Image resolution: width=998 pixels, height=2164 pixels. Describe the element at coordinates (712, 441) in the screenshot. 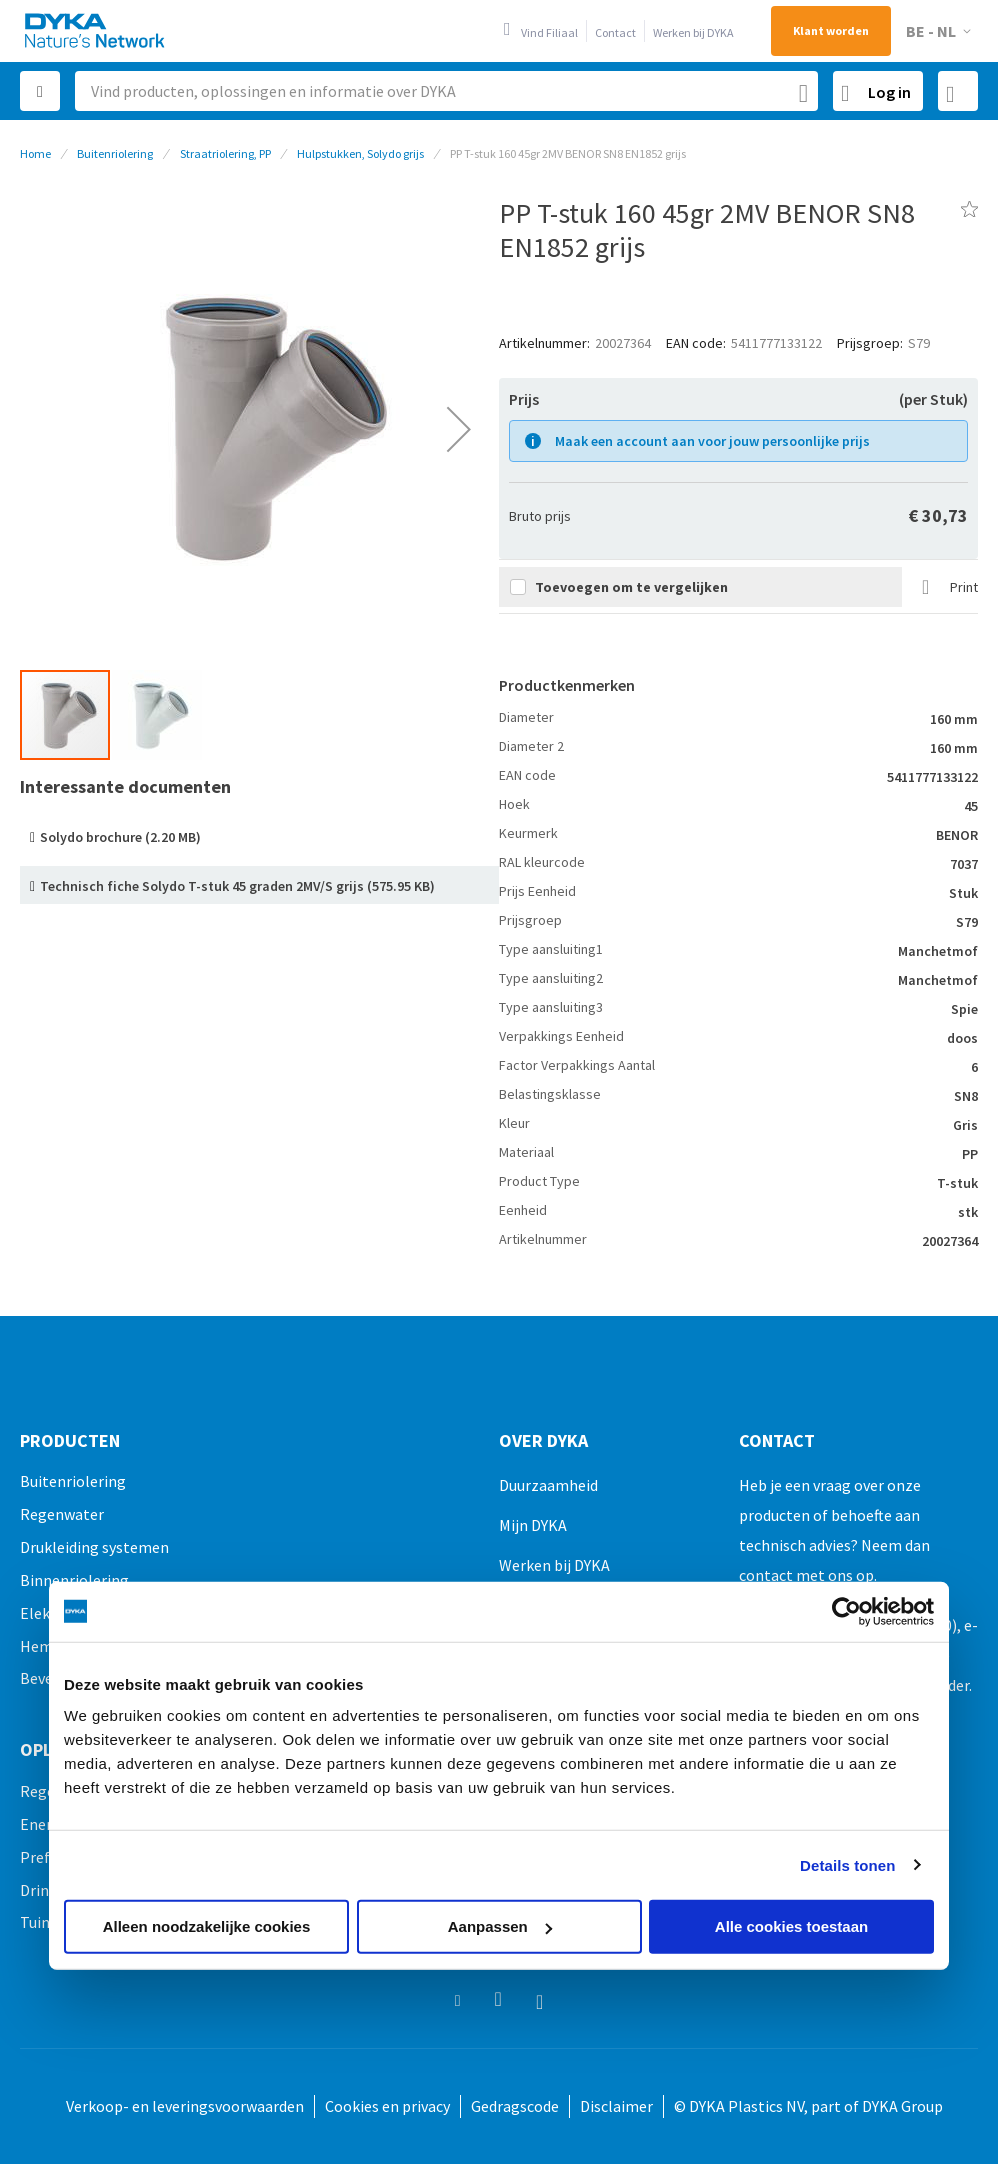

I see `Maak een account aan voor jouw persoonlijke prijs` at that location.